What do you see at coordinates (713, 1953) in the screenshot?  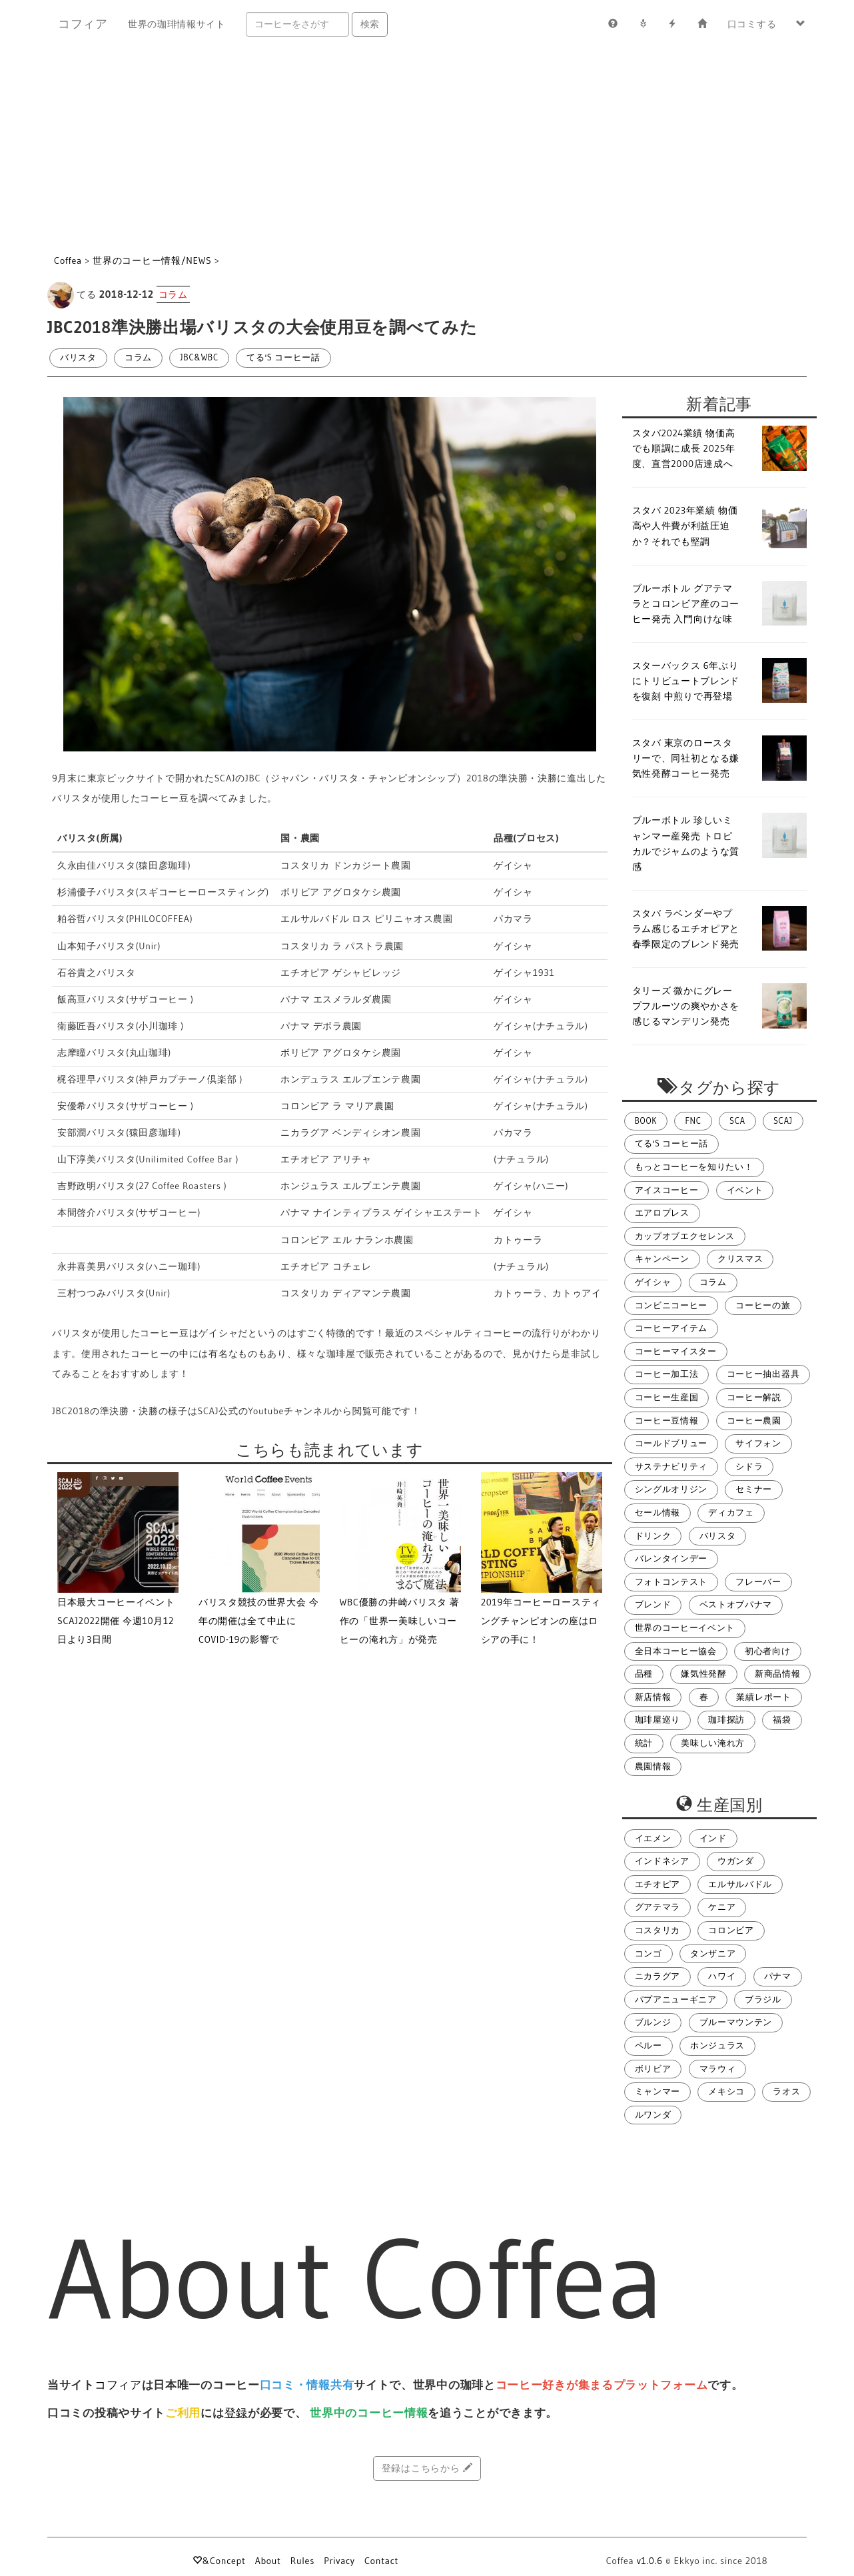 I see `タンザニア` at bounding box center [713, 1953].